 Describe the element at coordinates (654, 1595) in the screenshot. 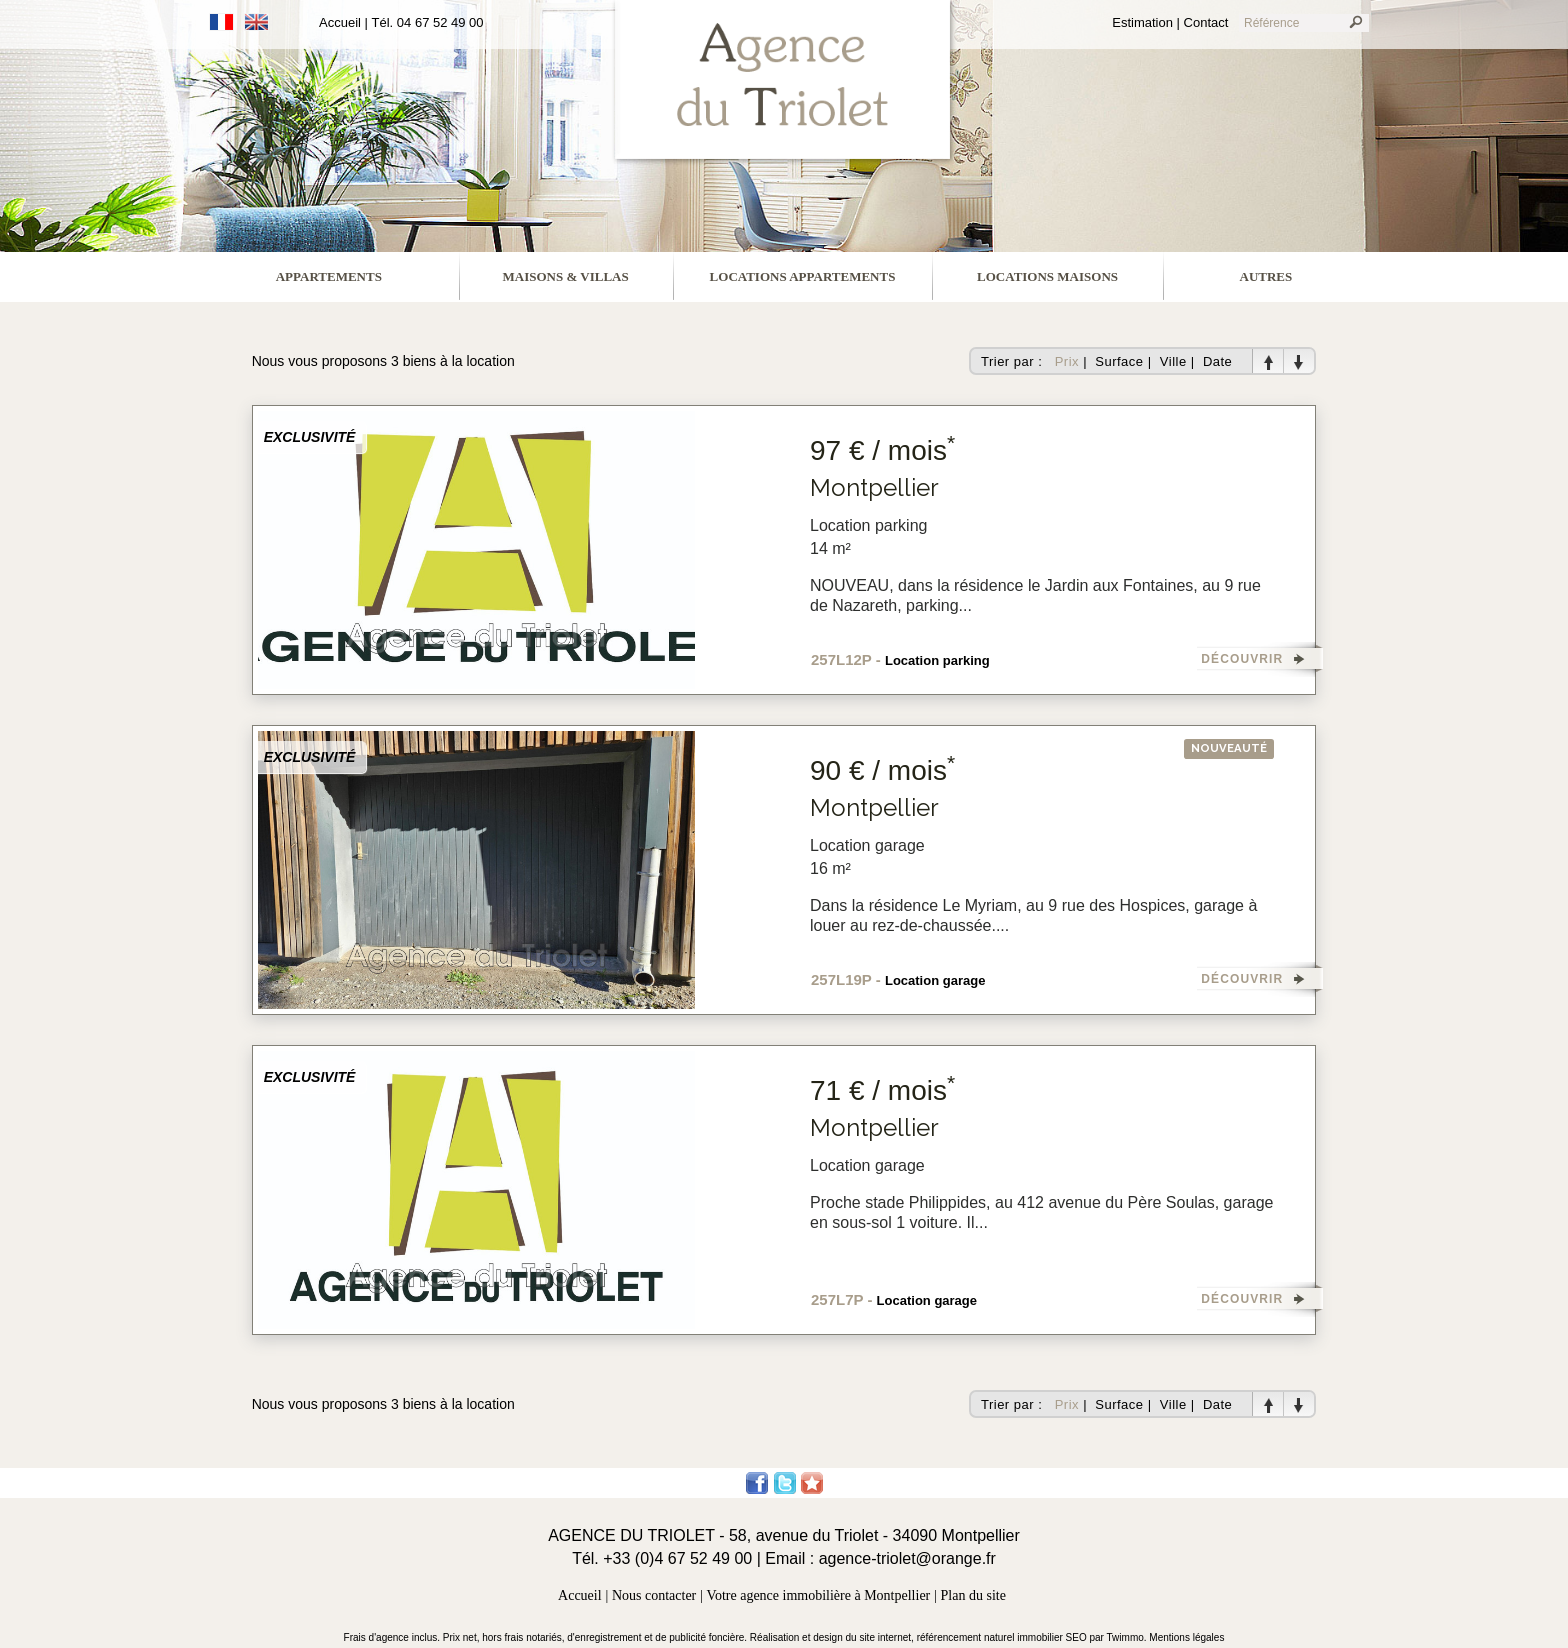

I see `Nous contacter` at that location.